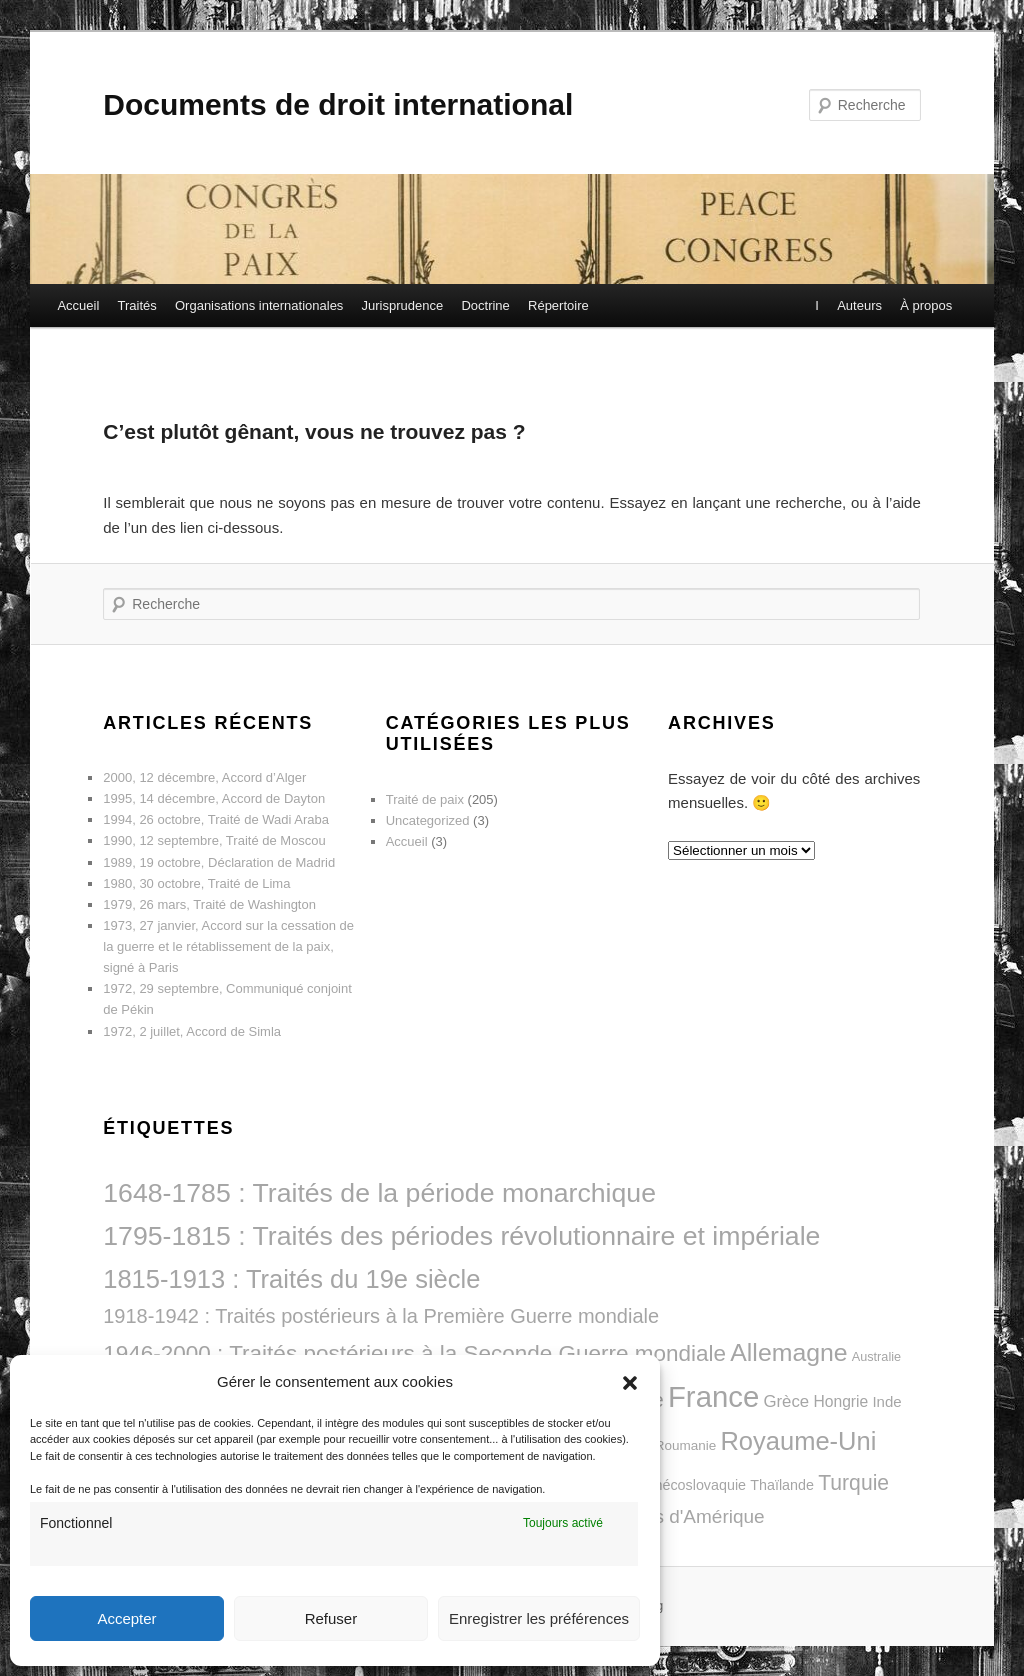 The height and width of the screenshot is (1676, 1024). Describe the element at coordinates (798, 1441) in the screenshot. I see `Royaume-Uni [Royaume-Uni (46 éléments)]` at that location.